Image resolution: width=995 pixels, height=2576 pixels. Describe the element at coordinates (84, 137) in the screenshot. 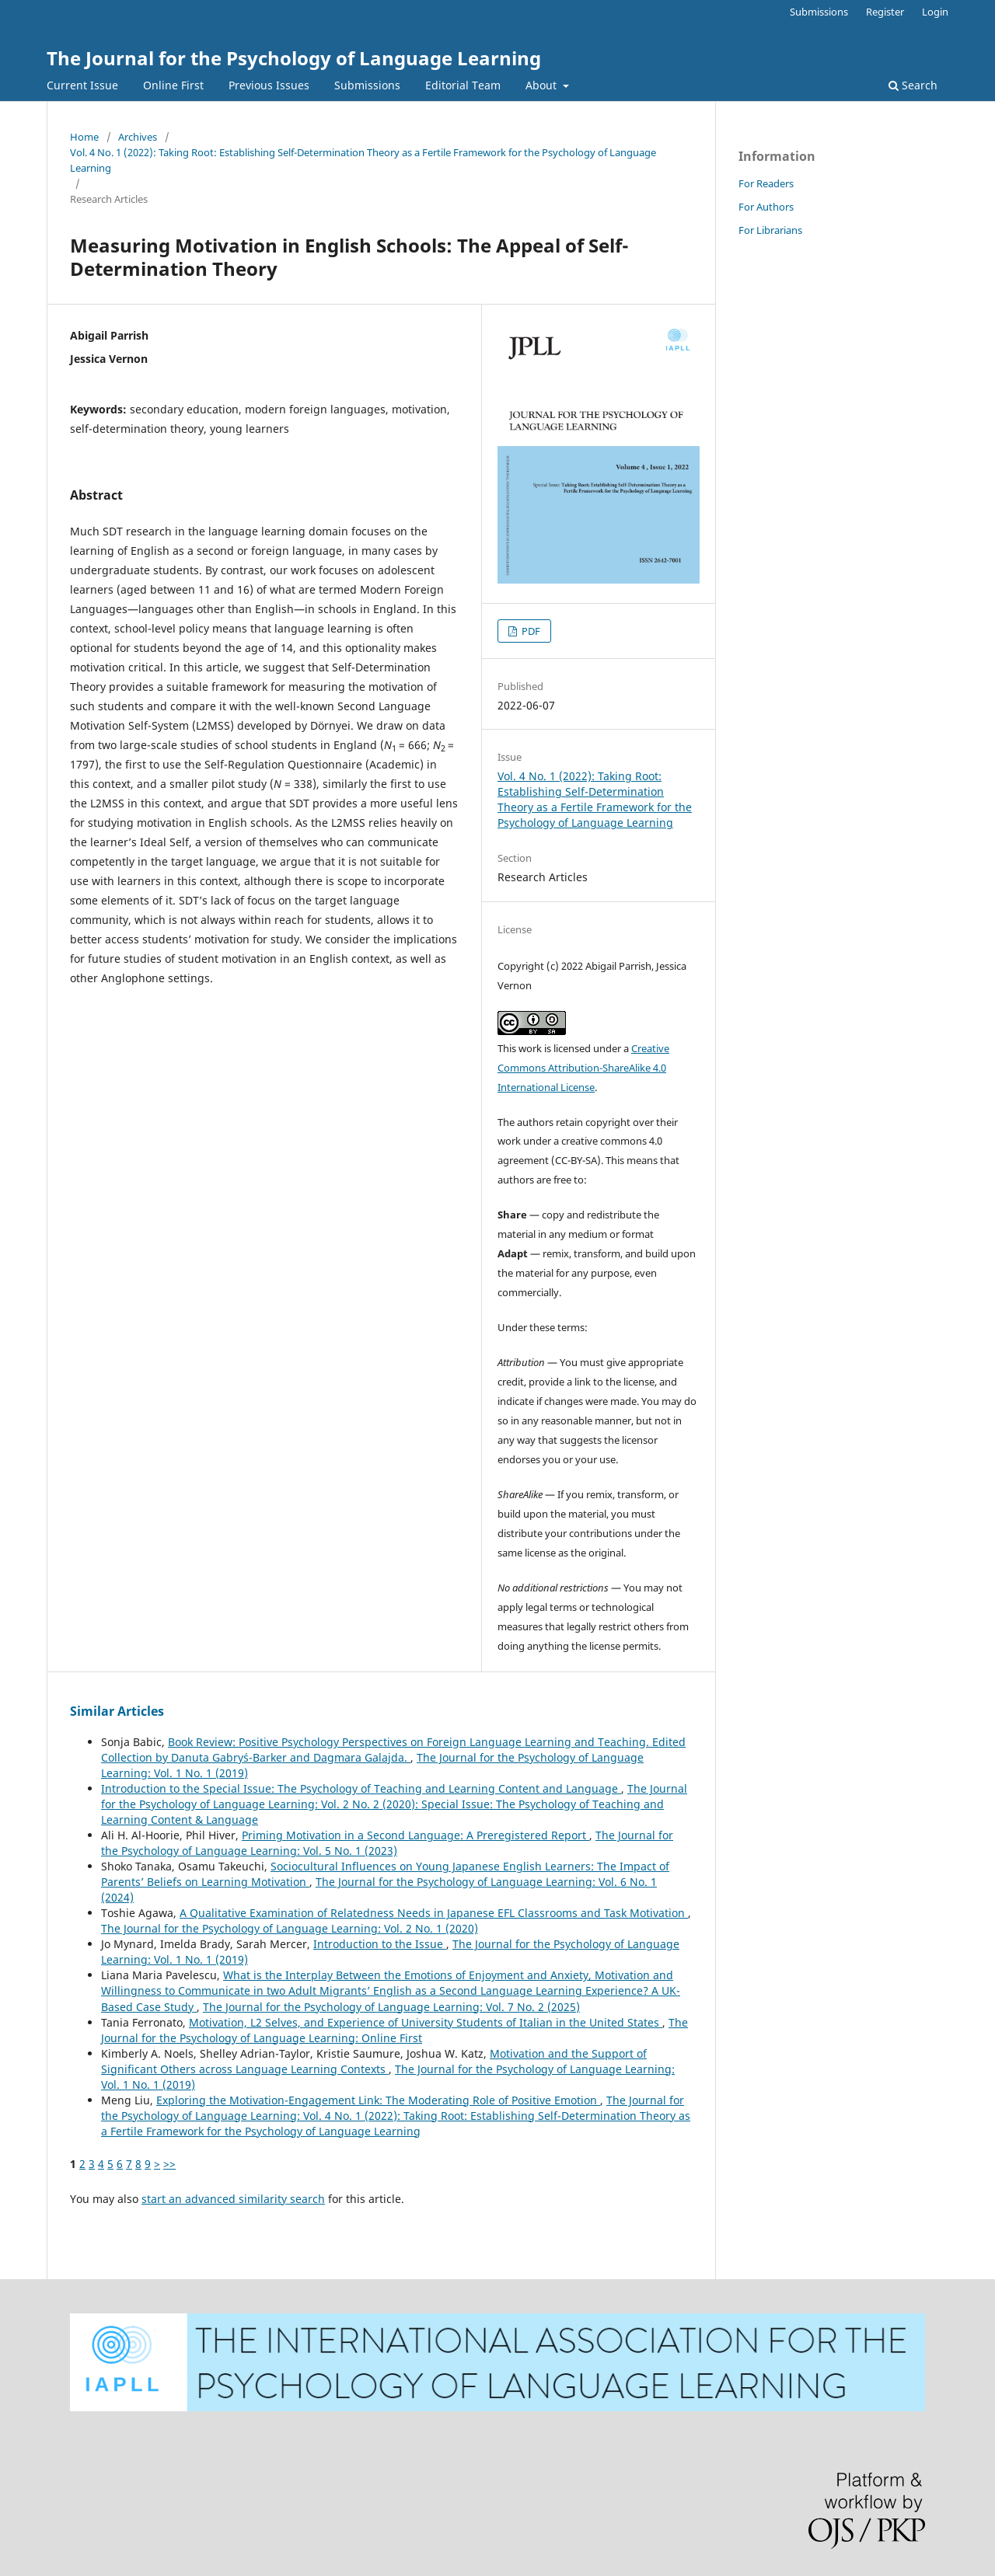

I see `Home` at that location.